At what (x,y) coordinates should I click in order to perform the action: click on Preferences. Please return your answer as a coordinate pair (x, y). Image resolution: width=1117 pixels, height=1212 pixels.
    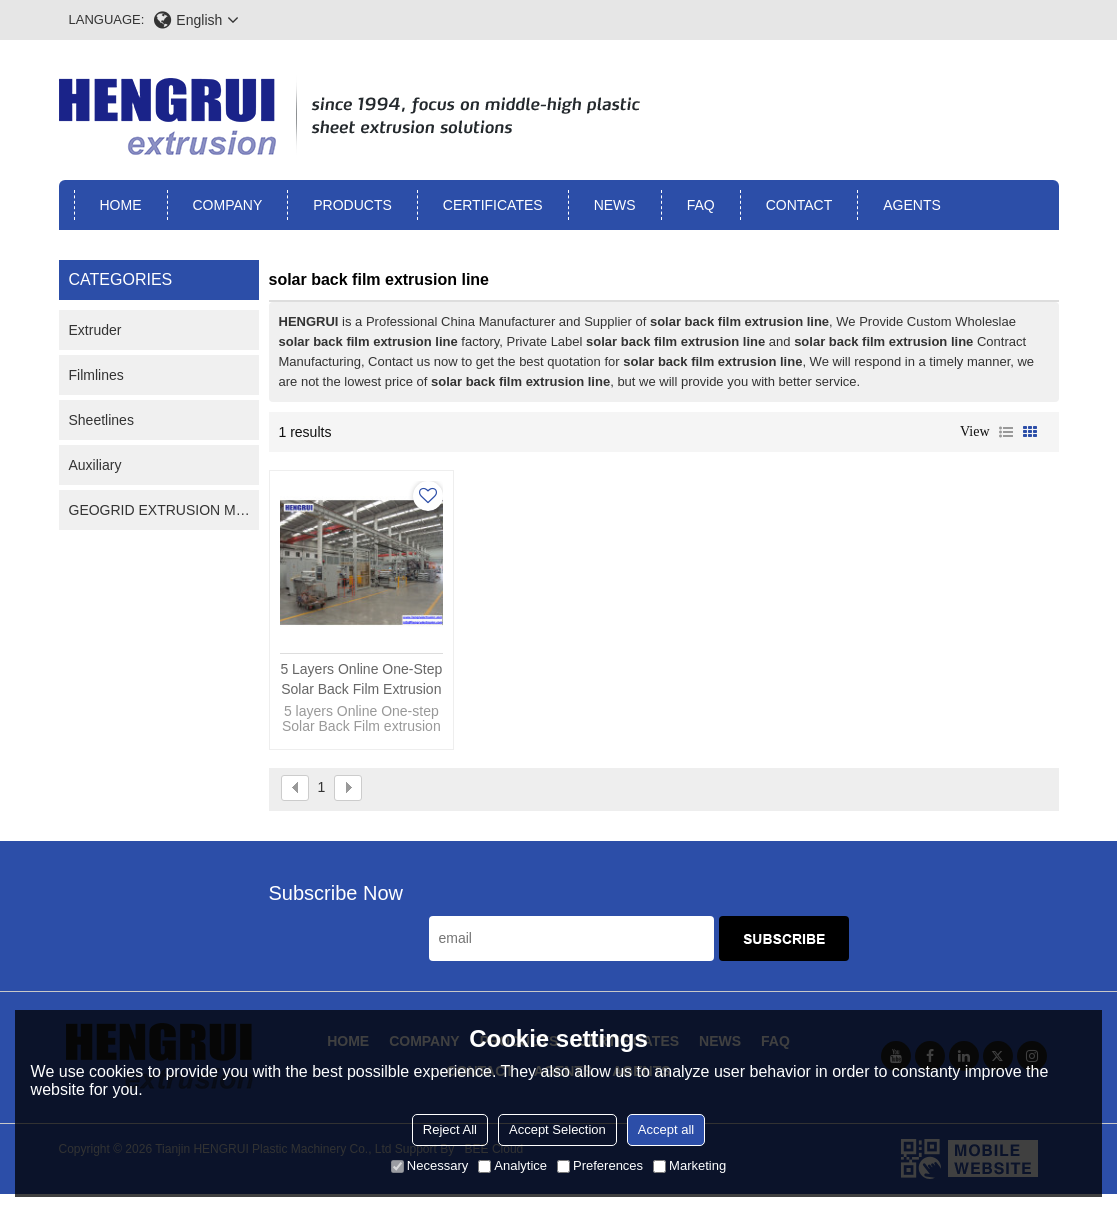
    Looking at the image, I should click on (600, 1165).